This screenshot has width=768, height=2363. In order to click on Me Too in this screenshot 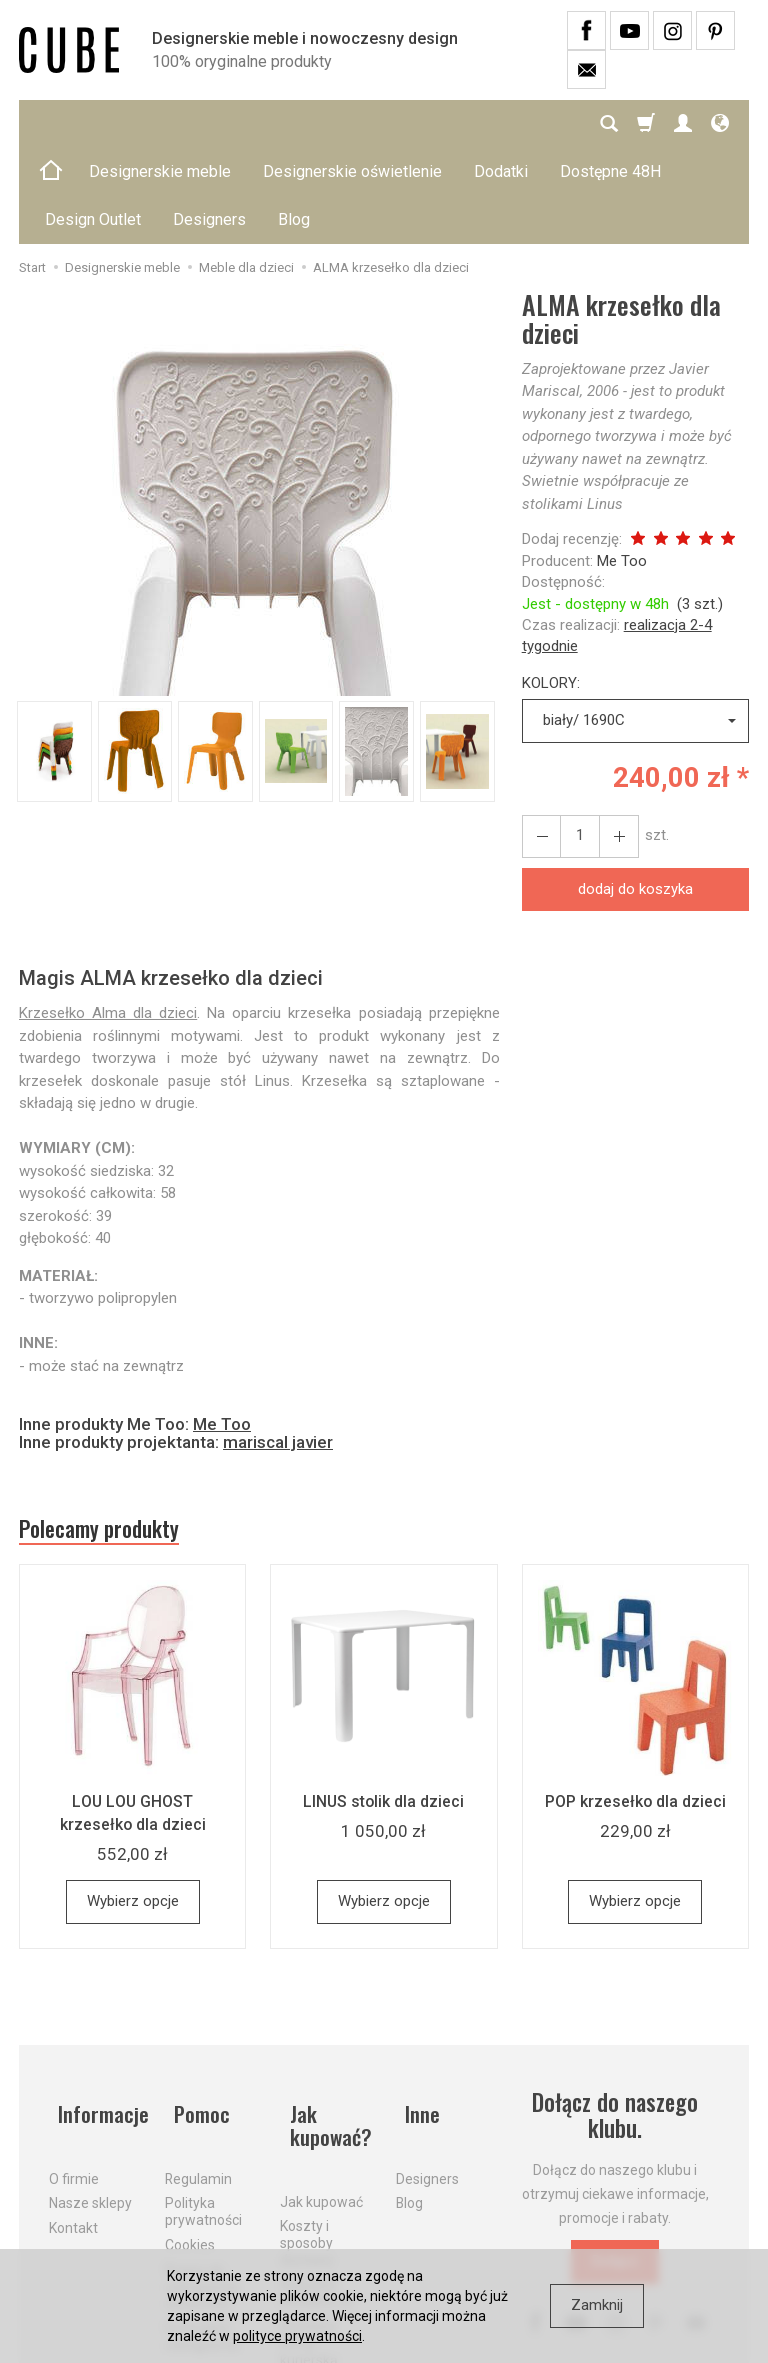, I will do `click(622, 465)`.